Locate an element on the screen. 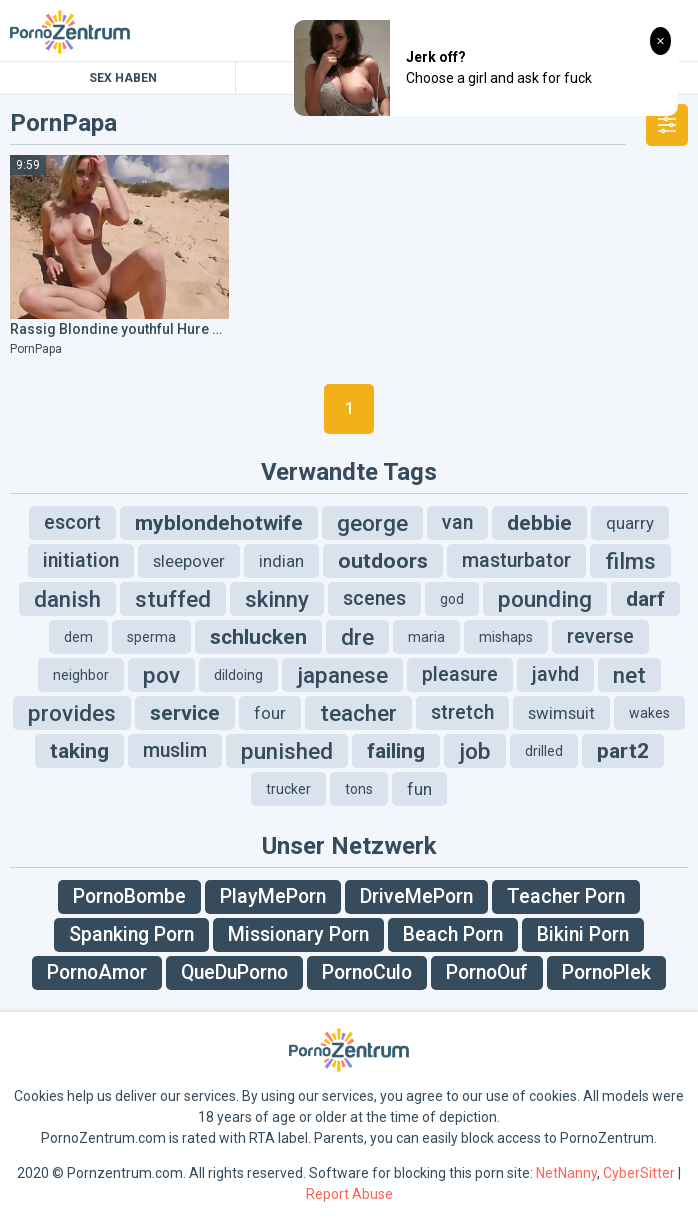 Image resolution: width=698 pixels, height=1219 pixels. myblondehotwife is located at coordinates (219, 523).